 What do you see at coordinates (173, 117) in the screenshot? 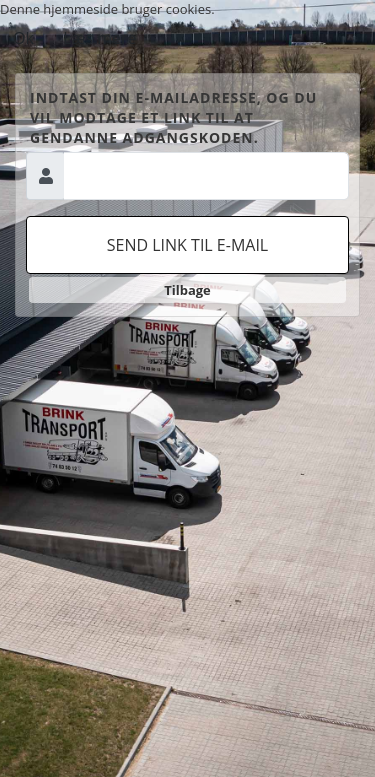
I see `Indtast din e-mailadresse, og du vil modtage et link til at gendanne adgangskoden.` at bounding box center [173, 117].